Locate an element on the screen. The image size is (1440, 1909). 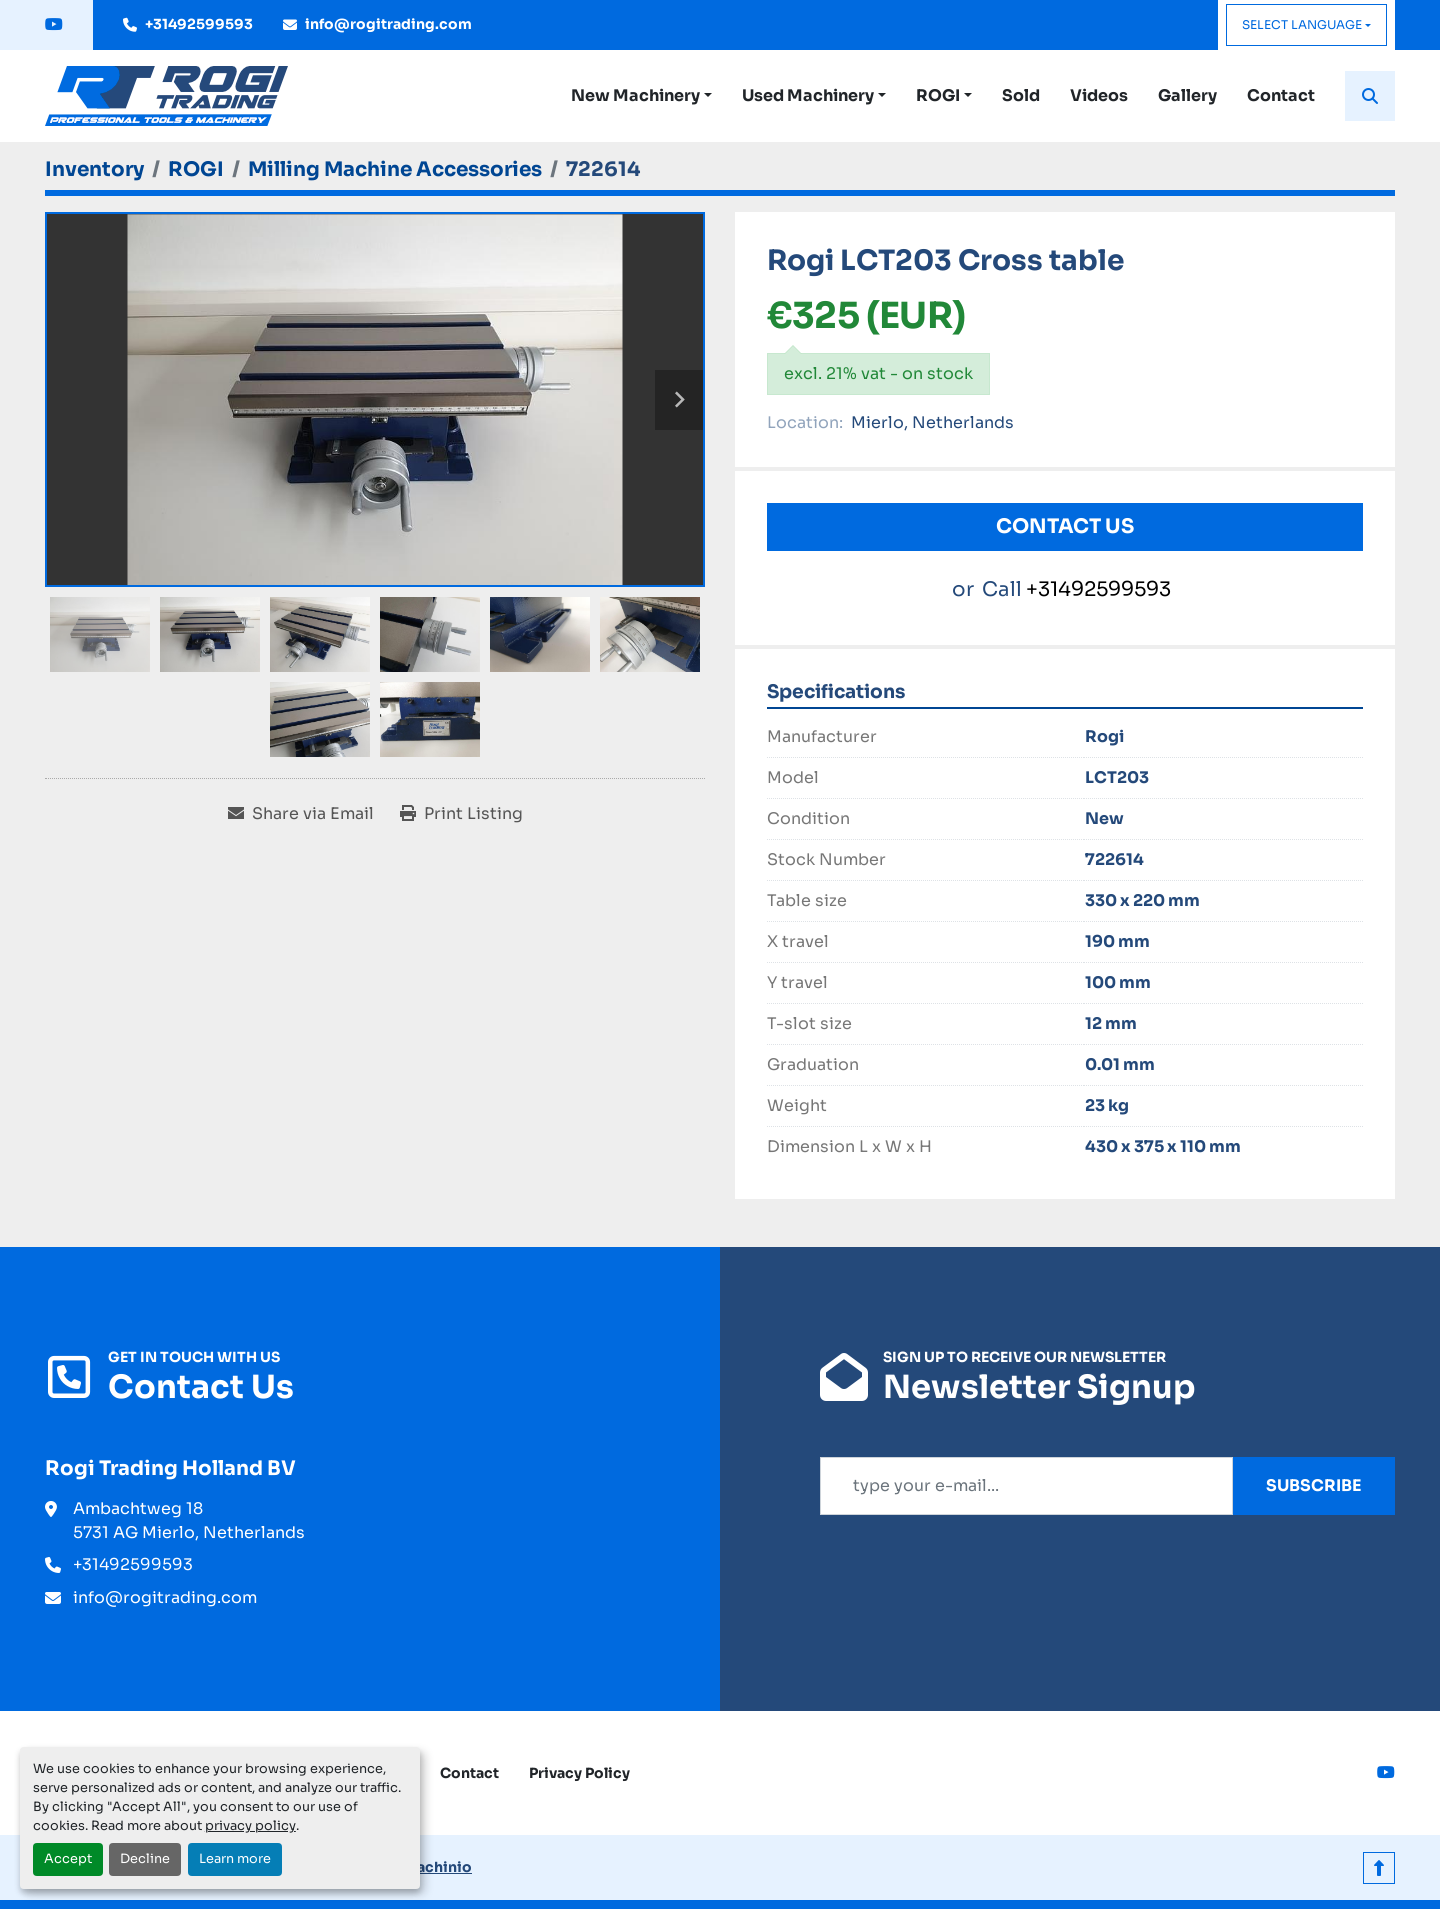
[Email] is located at coordinates (1026, 1486).